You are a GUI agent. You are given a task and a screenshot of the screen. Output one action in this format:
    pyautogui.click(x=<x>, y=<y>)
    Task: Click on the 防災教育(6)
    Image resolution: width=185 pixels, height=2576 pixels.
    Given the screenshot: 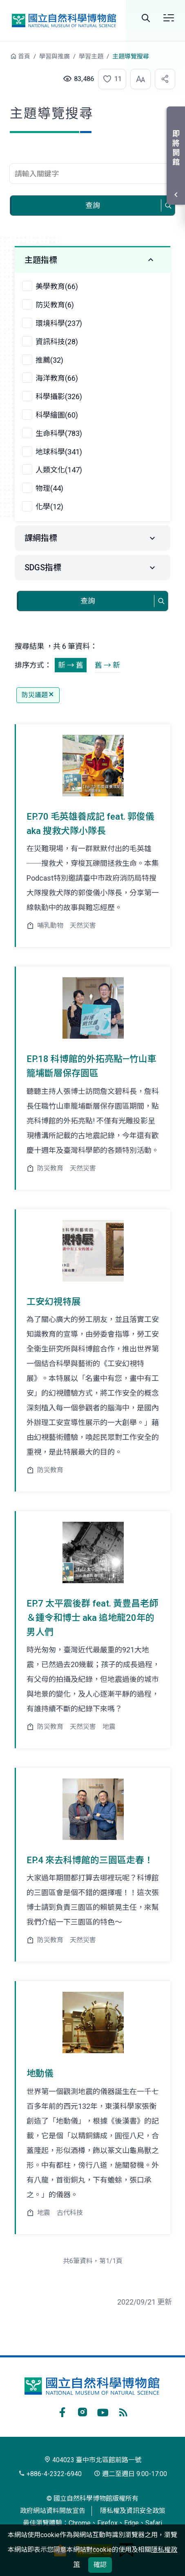 What is the action you would take?
    pyautogui.click(x=55, y=305)
    